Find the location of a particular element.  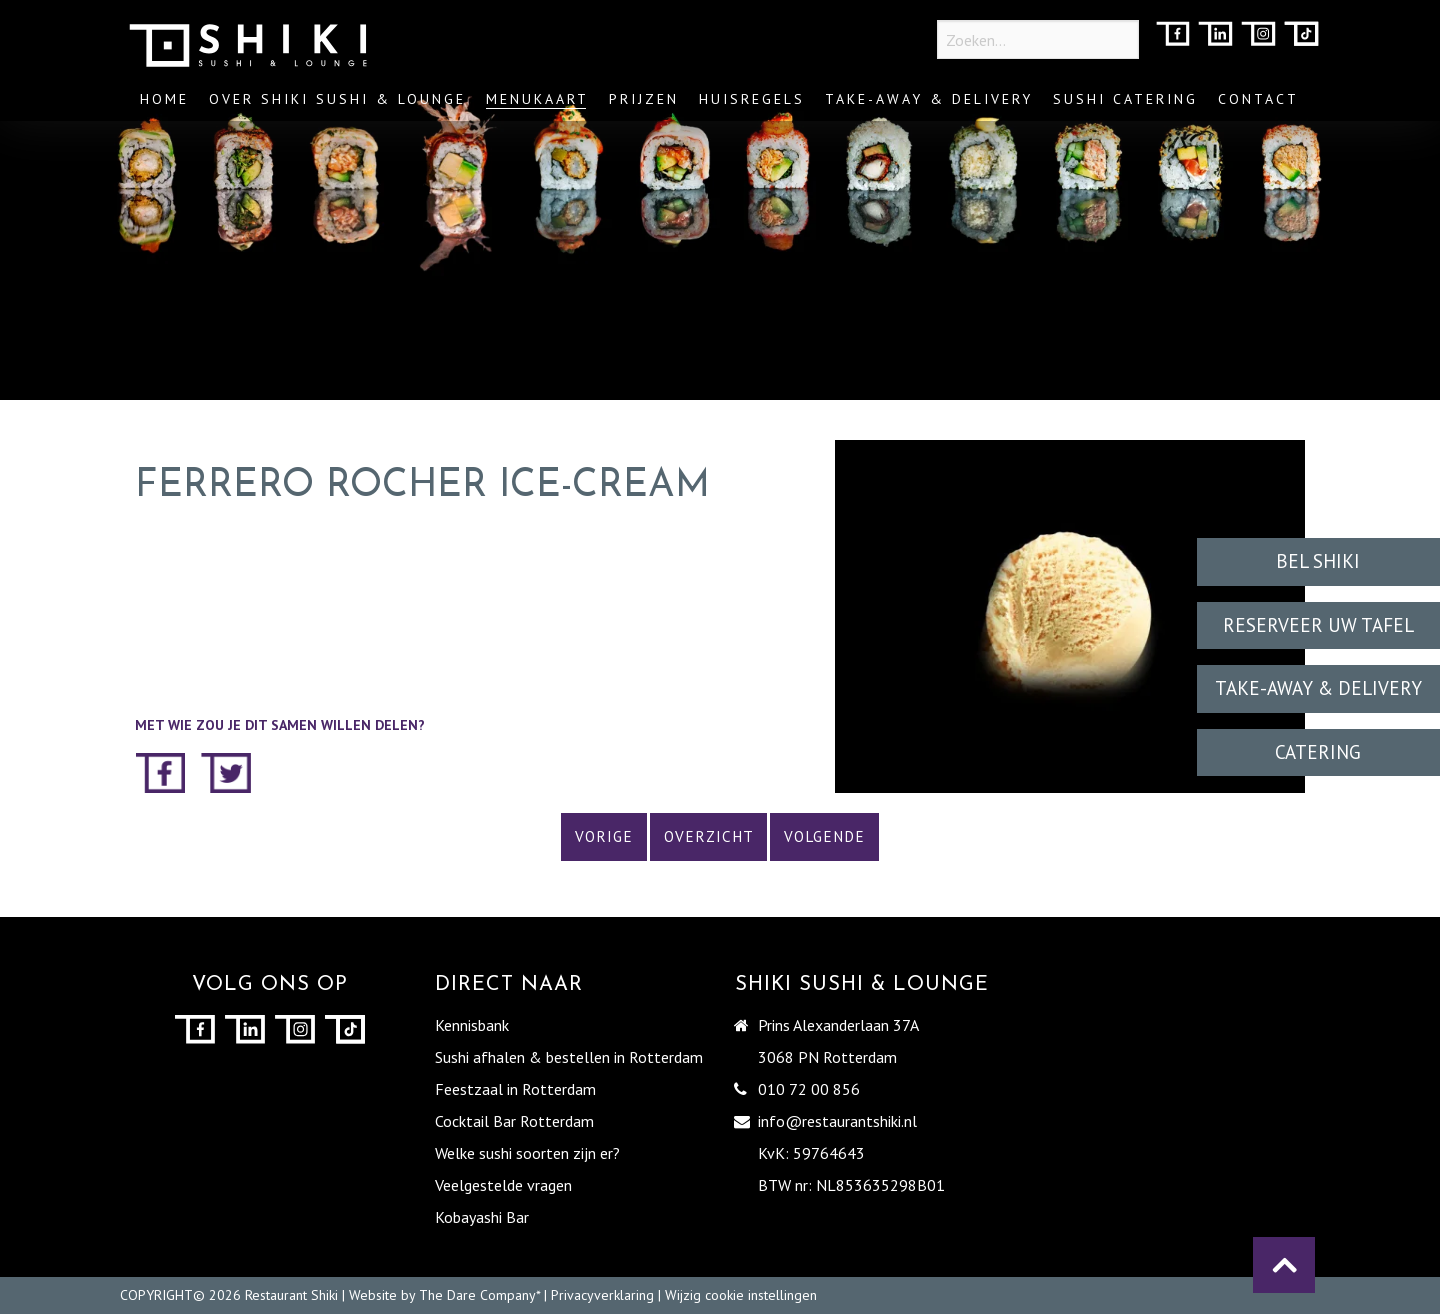

[Zoeken...] is located at coordinates (1038, 39).